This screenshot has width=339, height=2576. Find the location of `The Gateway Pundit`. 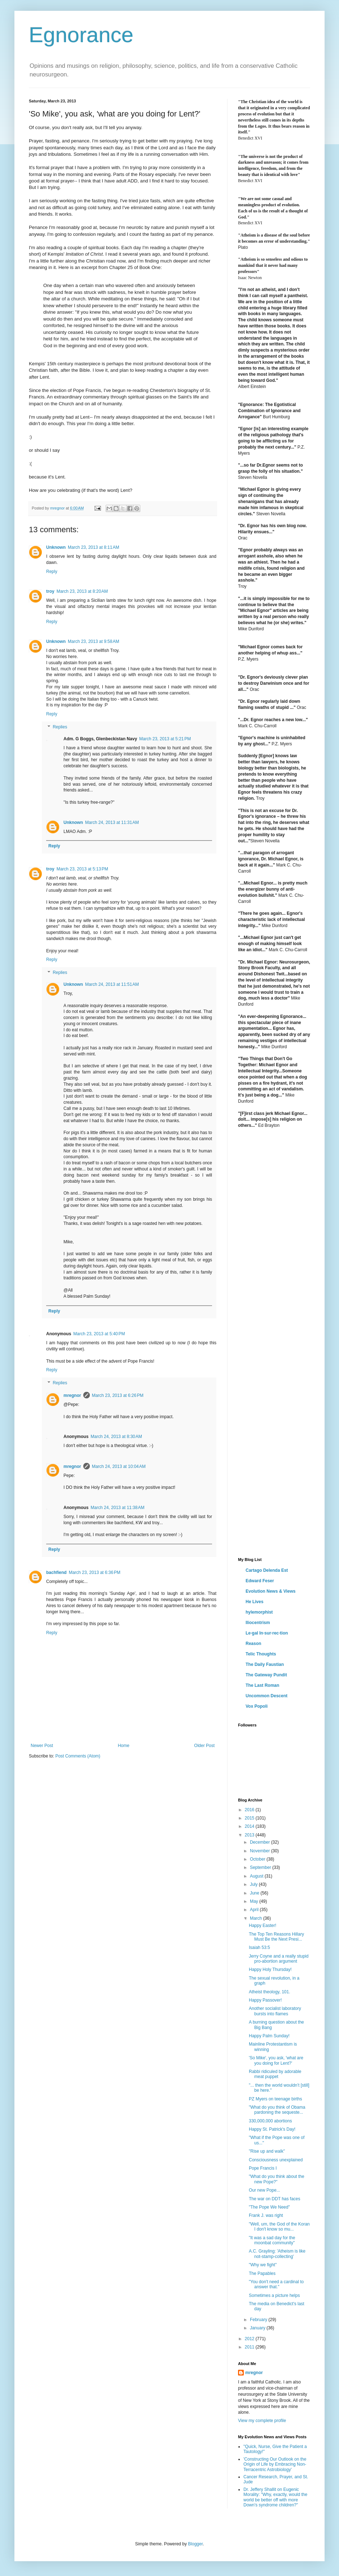

The Gateway Pundit is located at coordinates (266, 1674).